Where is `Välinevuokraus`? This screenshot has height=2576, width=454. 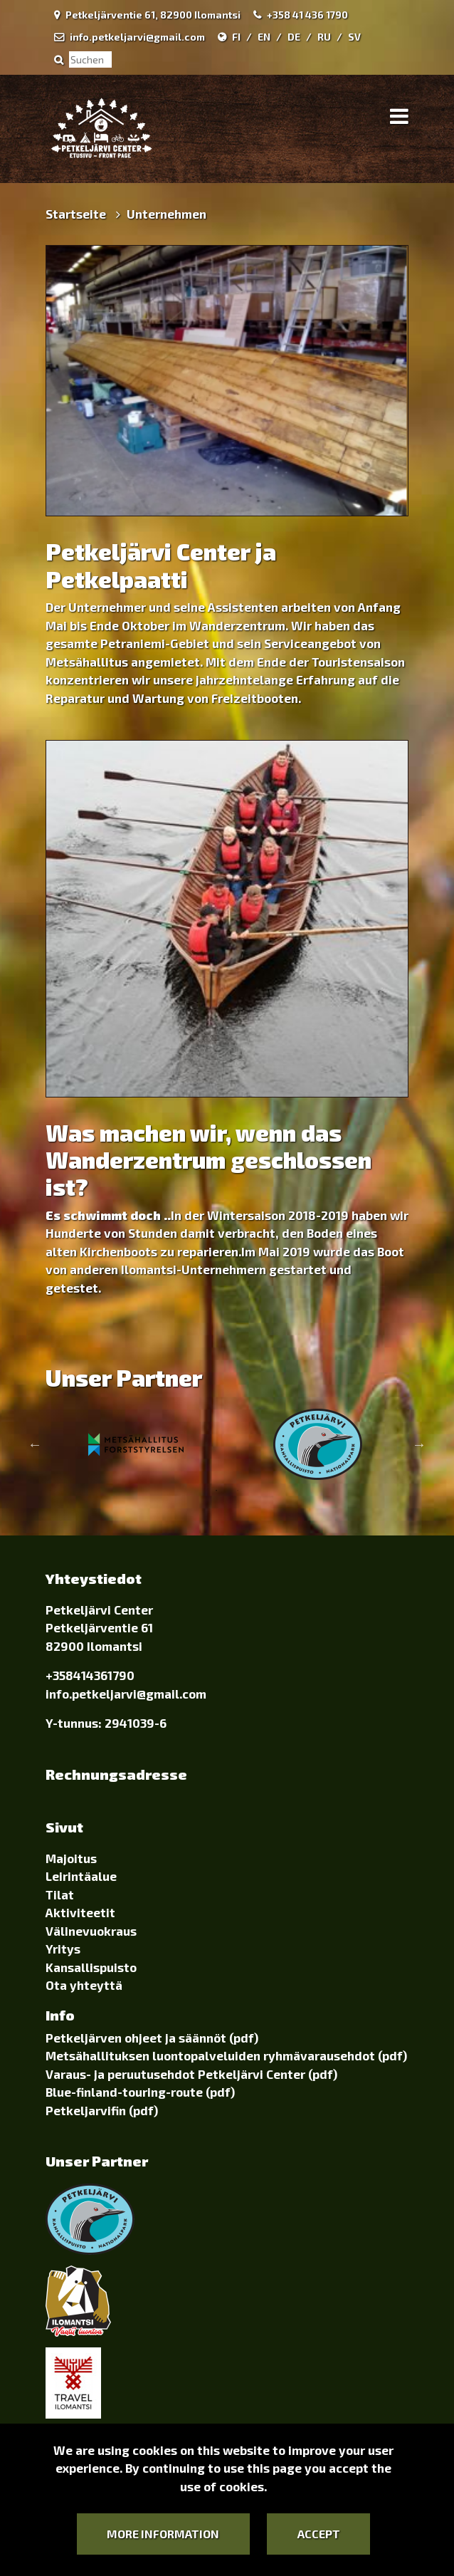 Välinevuokraus is located at coordinates (91, 1931).